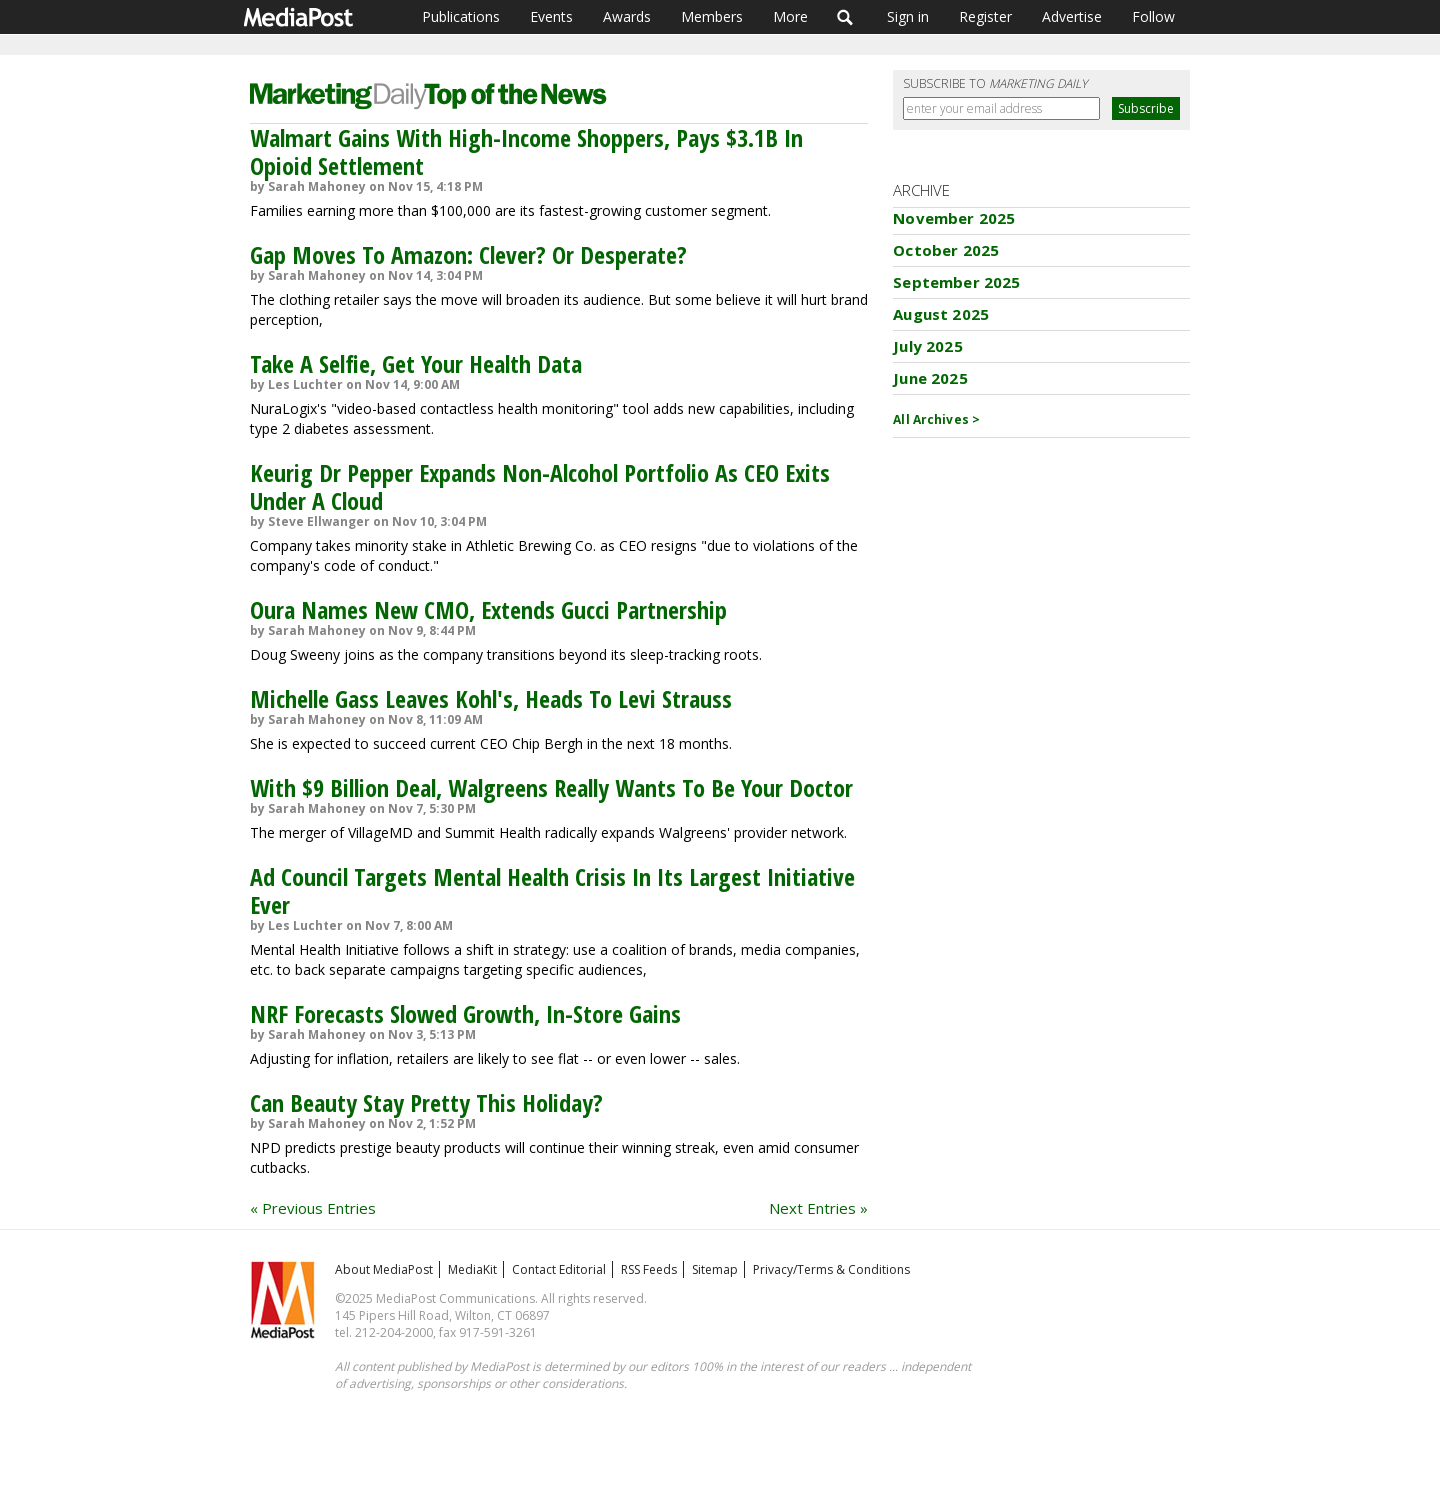 This screenshot has height=1492, width=1440. I want to click on Sign in, so click(908, 16).